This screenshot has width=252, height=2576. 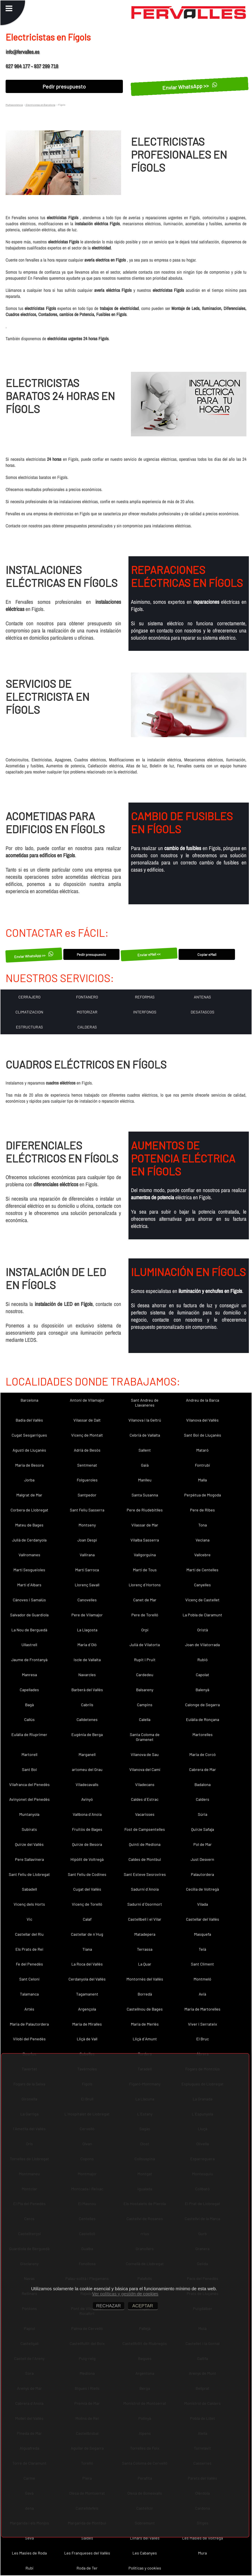 I want to click on Saldes, so click(x=87, y=2537).